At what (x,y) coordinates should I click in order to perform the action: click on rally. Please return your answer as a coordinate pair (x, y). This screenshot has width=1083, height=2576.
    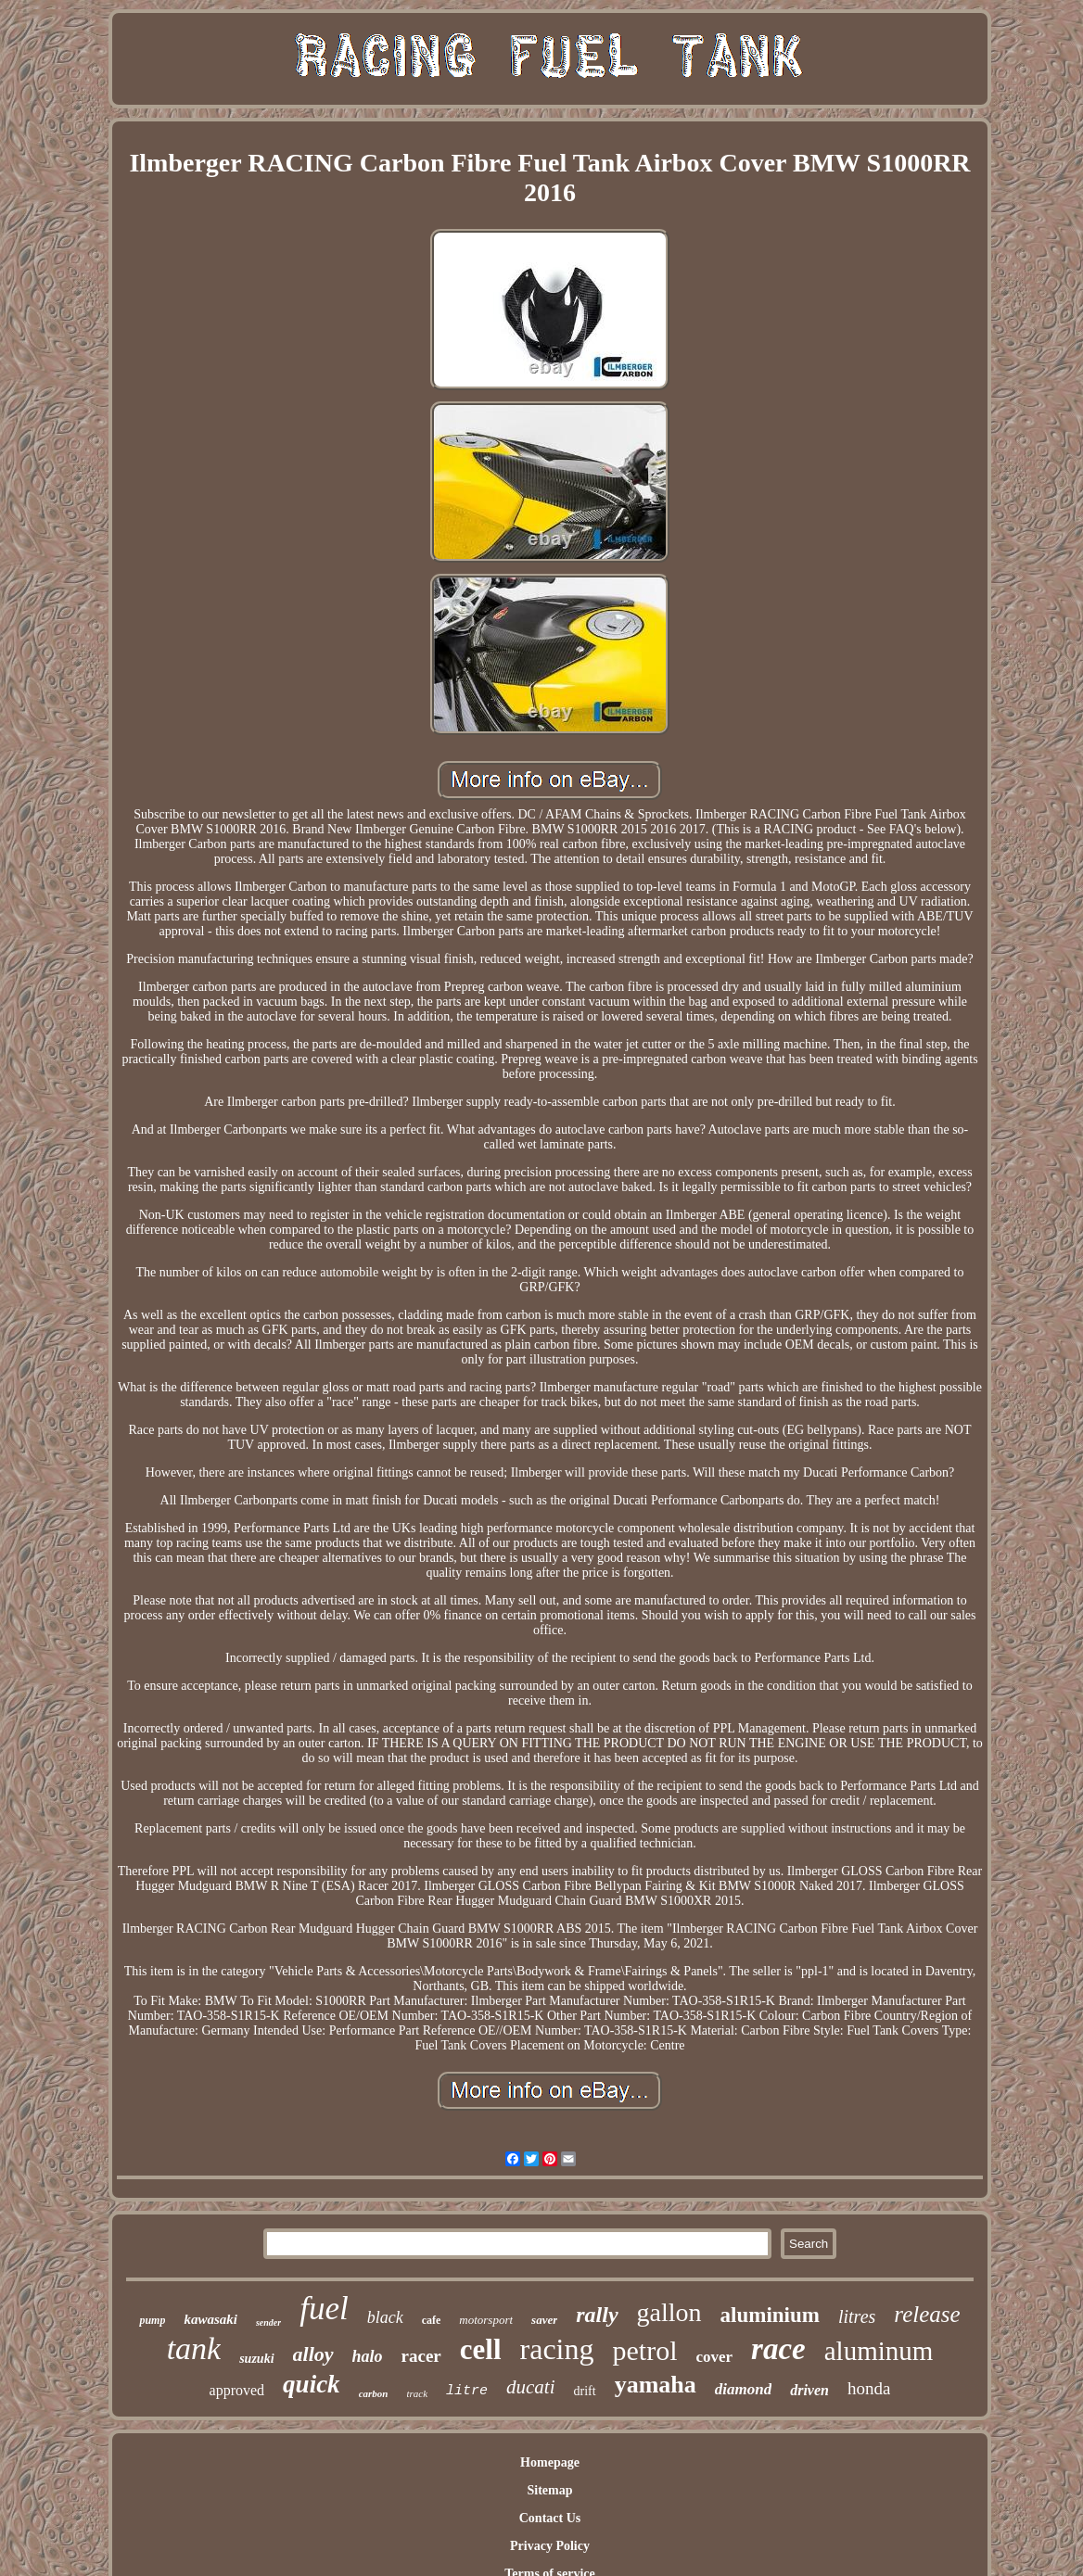
    Looking at the image, I should click on (597, 2315).